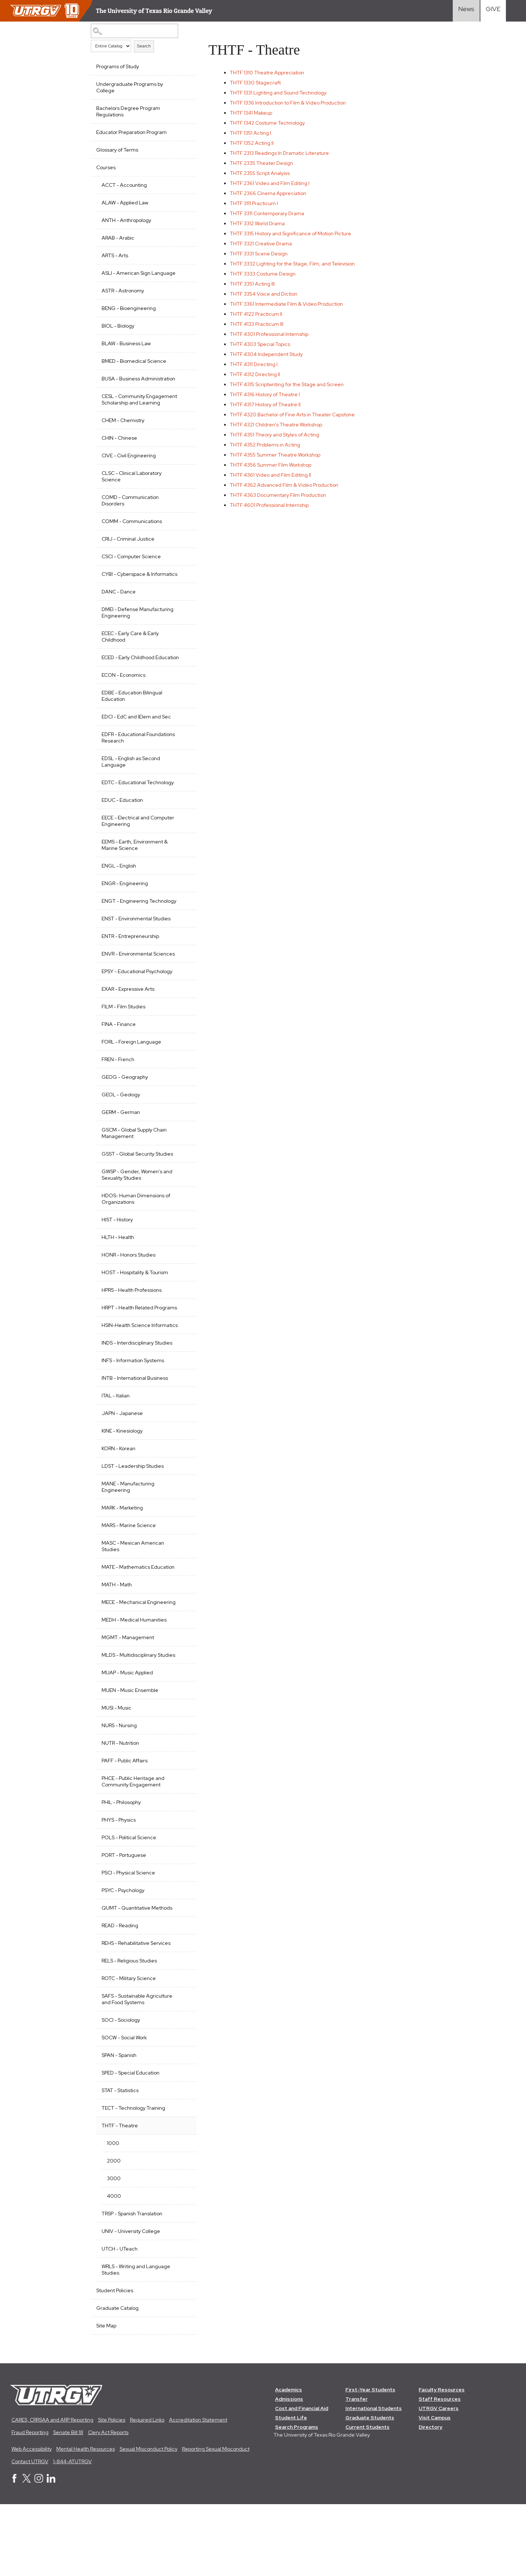  What do you see at coordinates (181, 296) in the screenshot?
I see `[Show More of ASTR - Astronomy]` at bounding box center [181, 296].